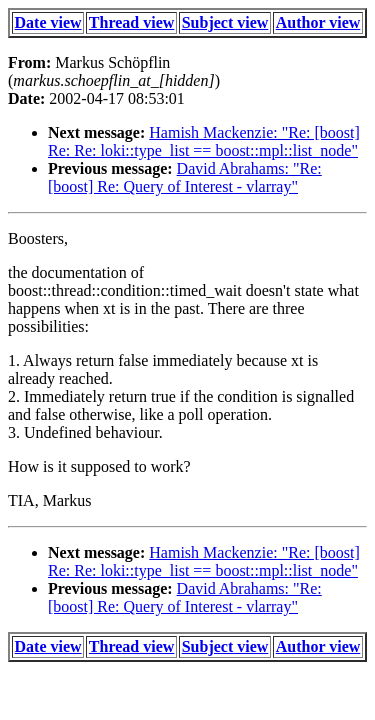  Describe the element at coordinates (204, 141) in the screenshot. I see `Hamish Mackenzie: "Re: [boost] Re: Re: loki::type_list == boost::mpl::list_node"` at that location.